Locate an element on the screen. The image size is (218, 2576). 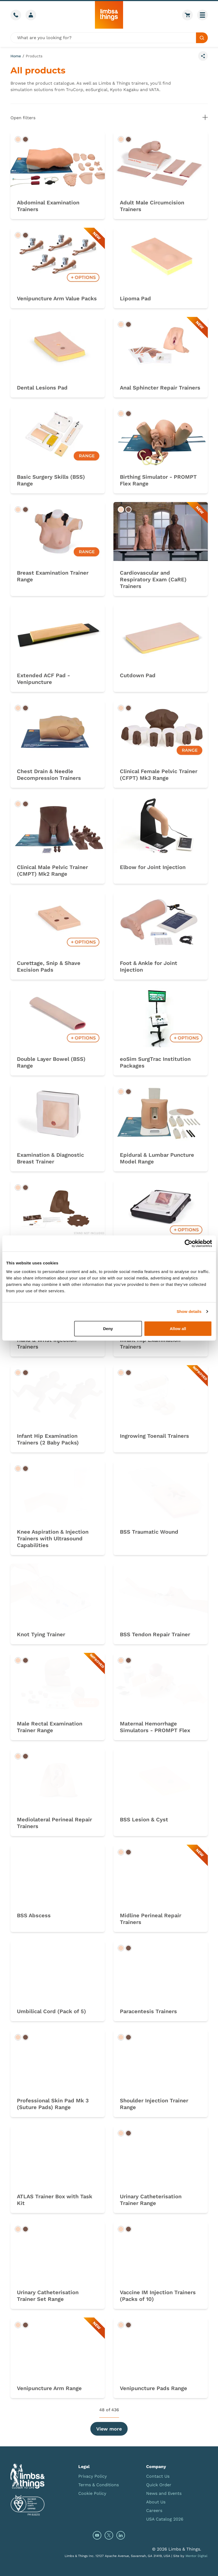
Extended ACF Pad - Venipuncture is located at coordinates (43, 678).